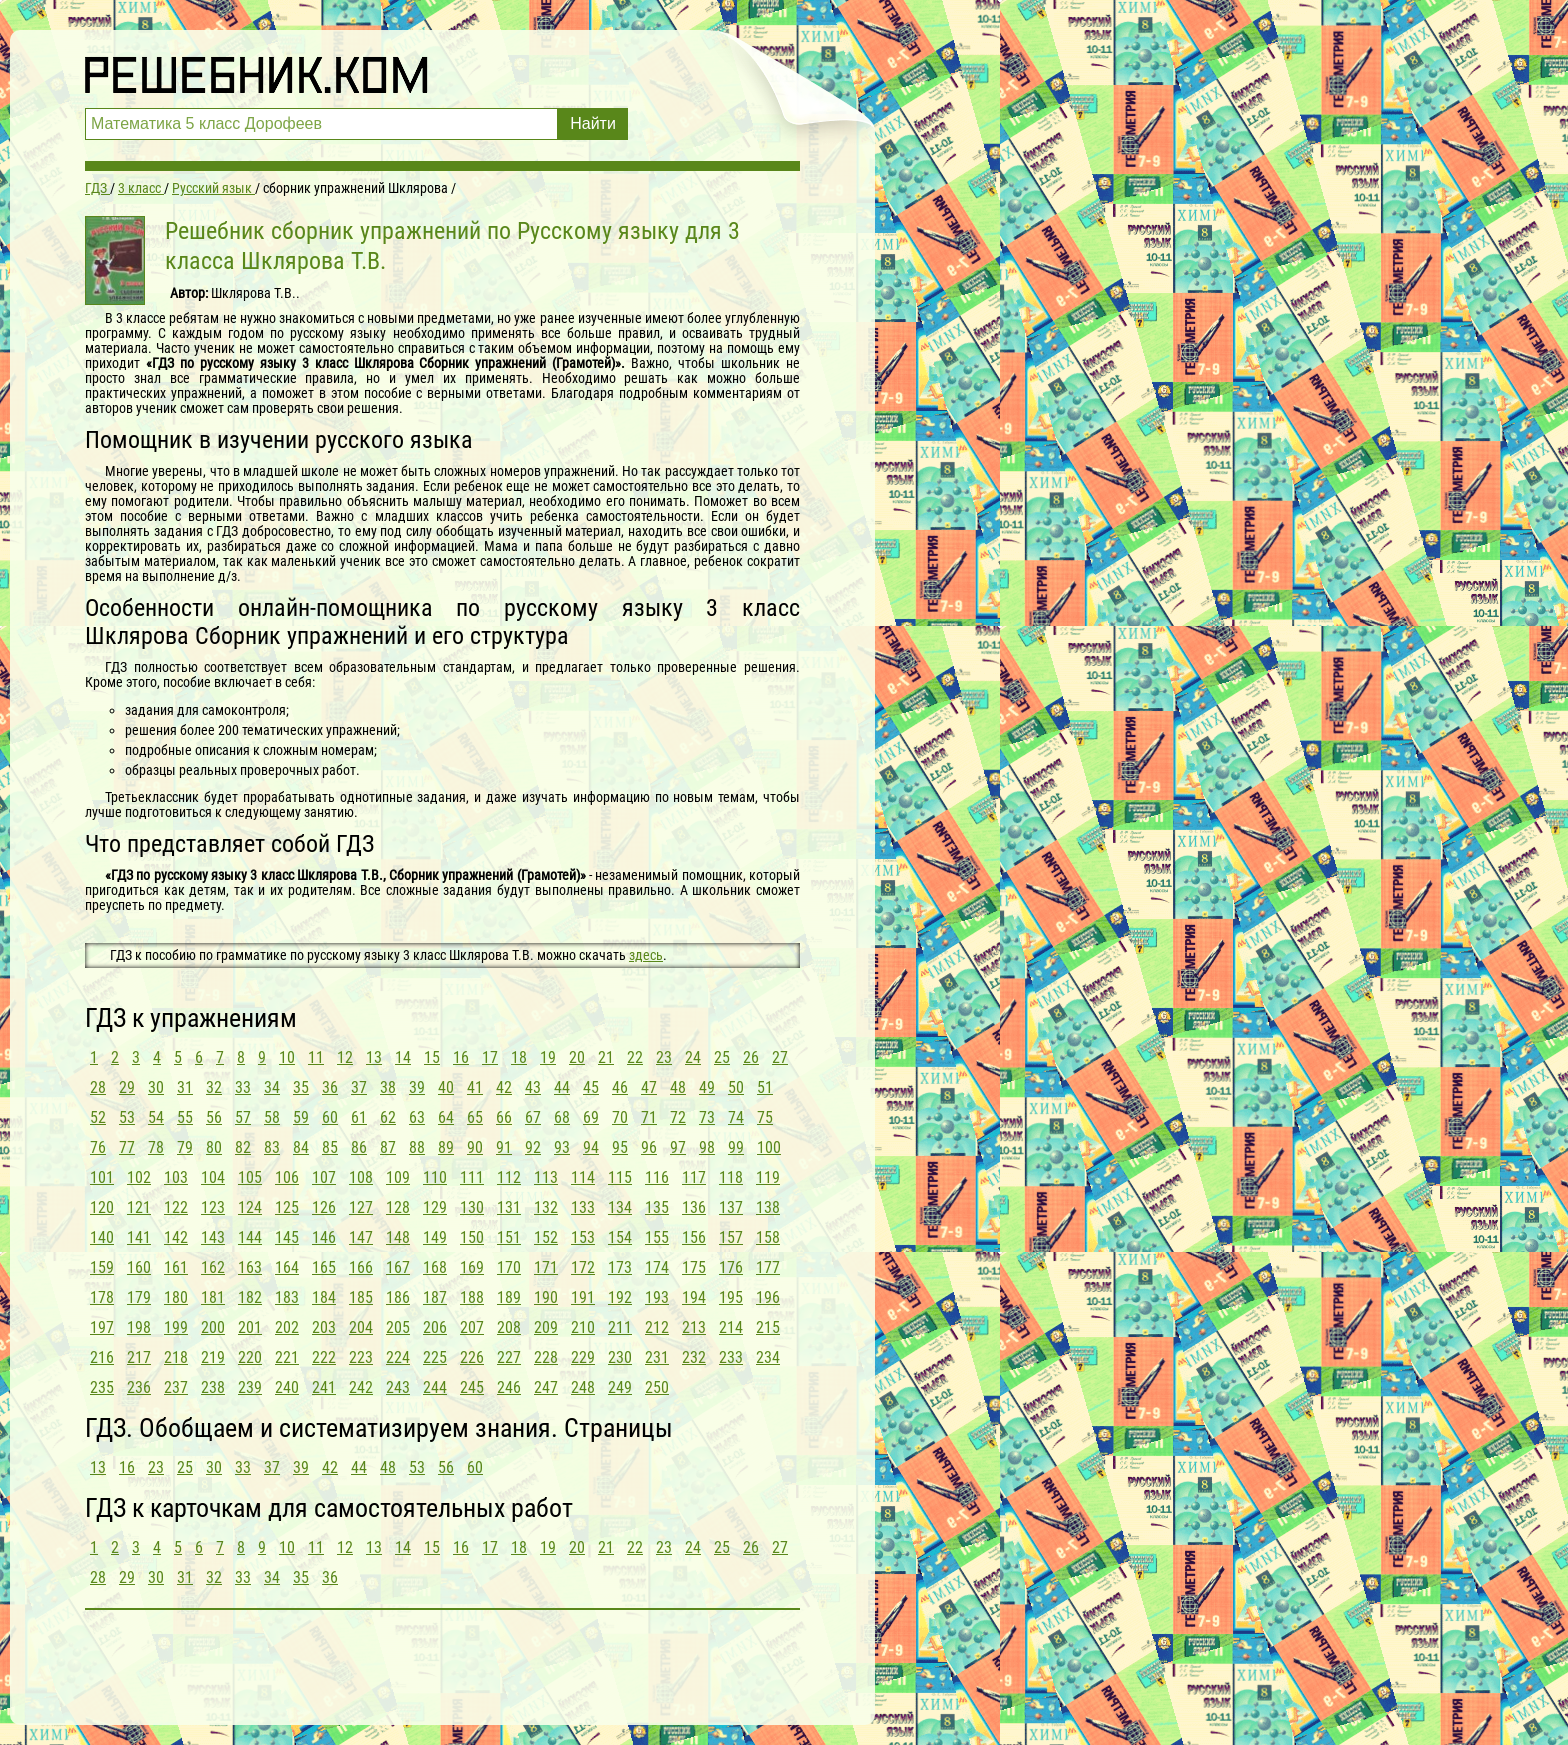 The width and height of the screenshot is (1568, 1745). What do you see at coordinates (657, 1237) in the screenshot?
I see `155` at bounding box center [657, 1237].